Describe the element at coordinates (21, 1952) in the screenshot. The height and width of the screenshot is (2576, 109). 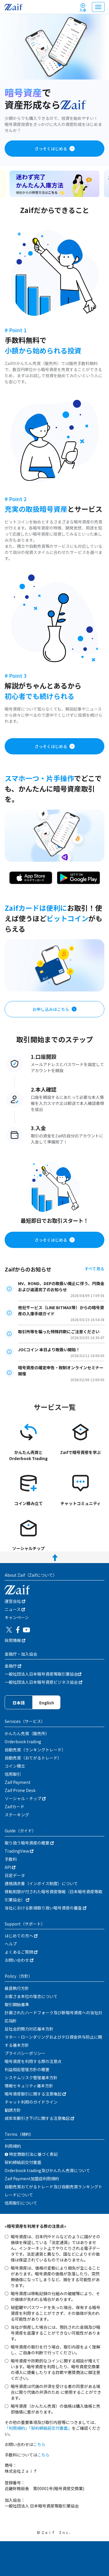
I see `よくあるご質問` at that location.